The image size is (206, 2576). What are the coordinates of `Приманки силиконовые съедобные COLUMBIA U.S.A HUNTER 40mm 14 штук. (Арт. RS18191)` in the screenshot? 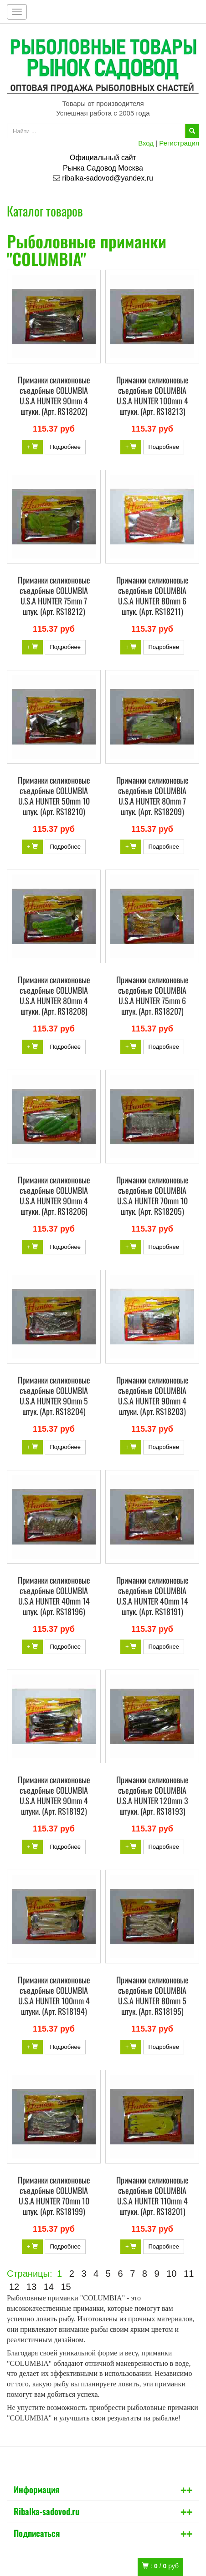 It's located at (152, 1595).